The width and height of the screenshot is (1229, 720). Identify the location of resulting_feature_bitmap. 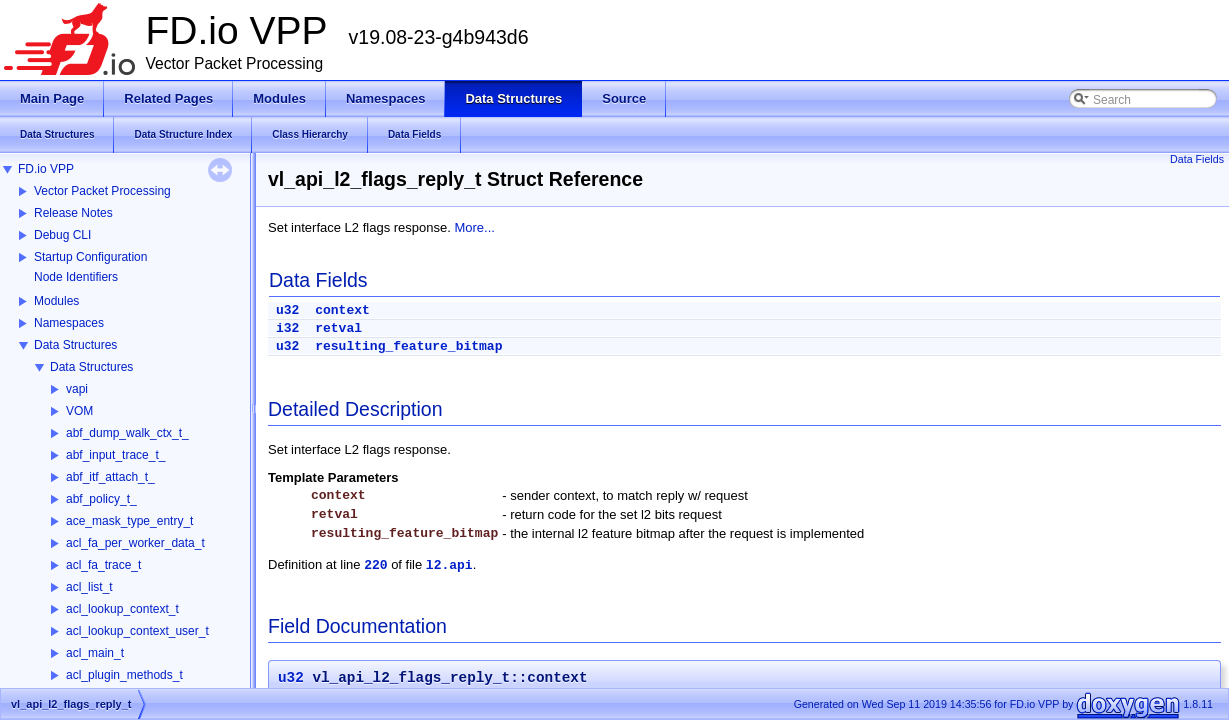
(408, 346).